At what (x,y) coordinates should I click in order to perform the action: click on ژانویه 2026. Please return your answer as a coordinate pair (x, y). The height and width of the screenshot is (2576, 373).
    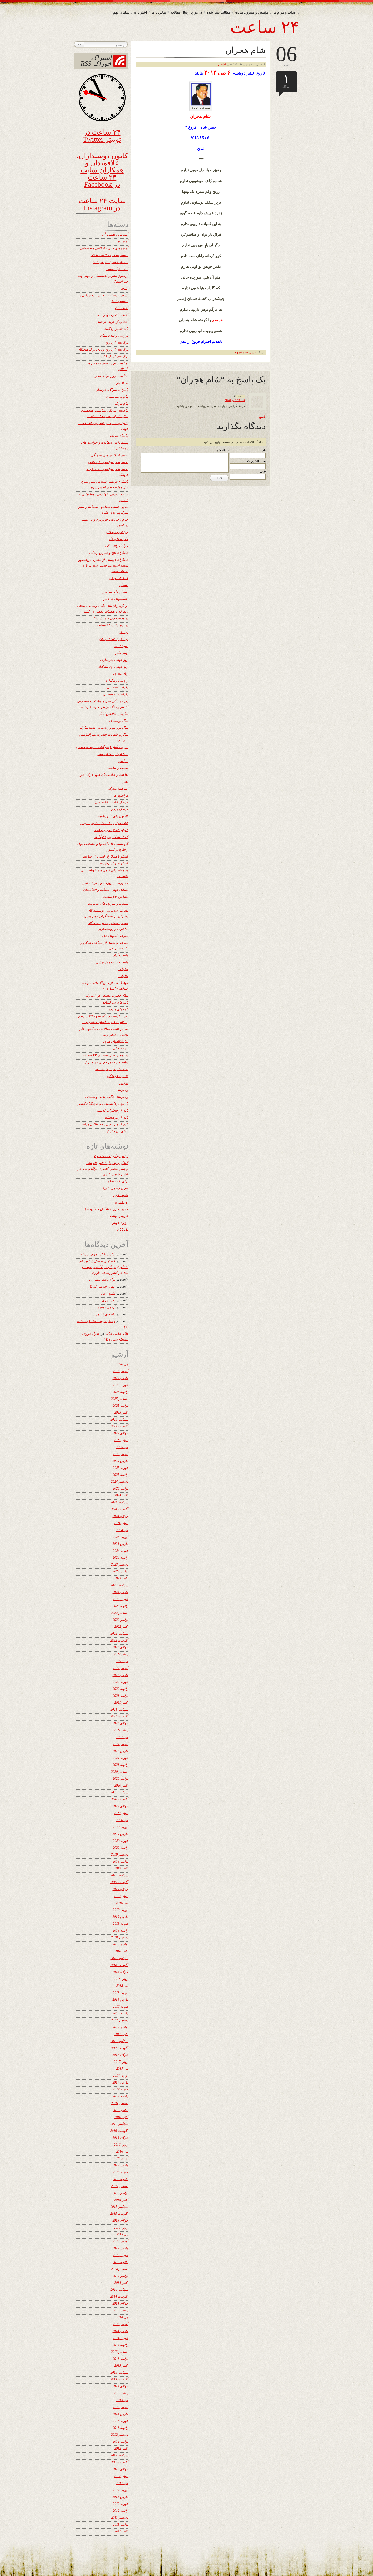
    Looking at the image, I should click on (120, 1392).